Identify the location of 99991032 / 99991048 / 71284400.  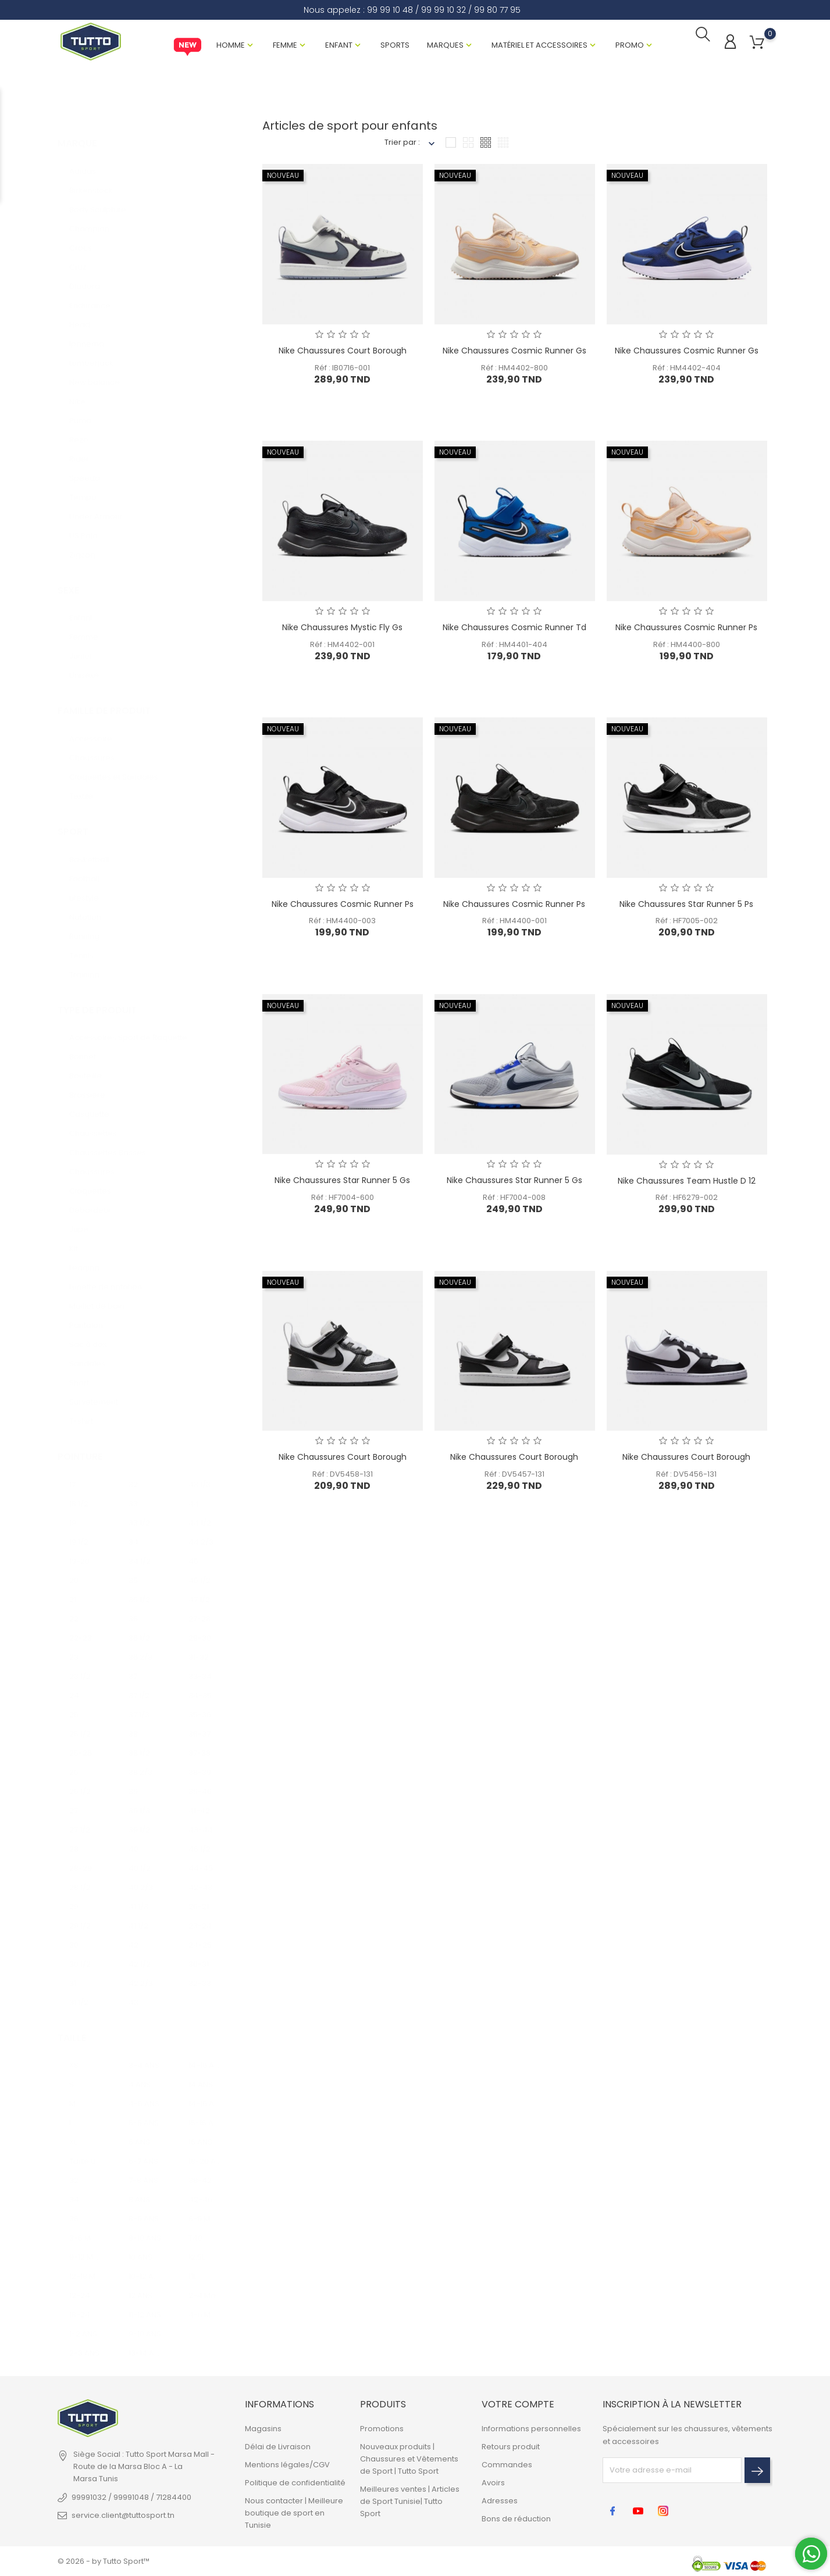
(131, 2497).